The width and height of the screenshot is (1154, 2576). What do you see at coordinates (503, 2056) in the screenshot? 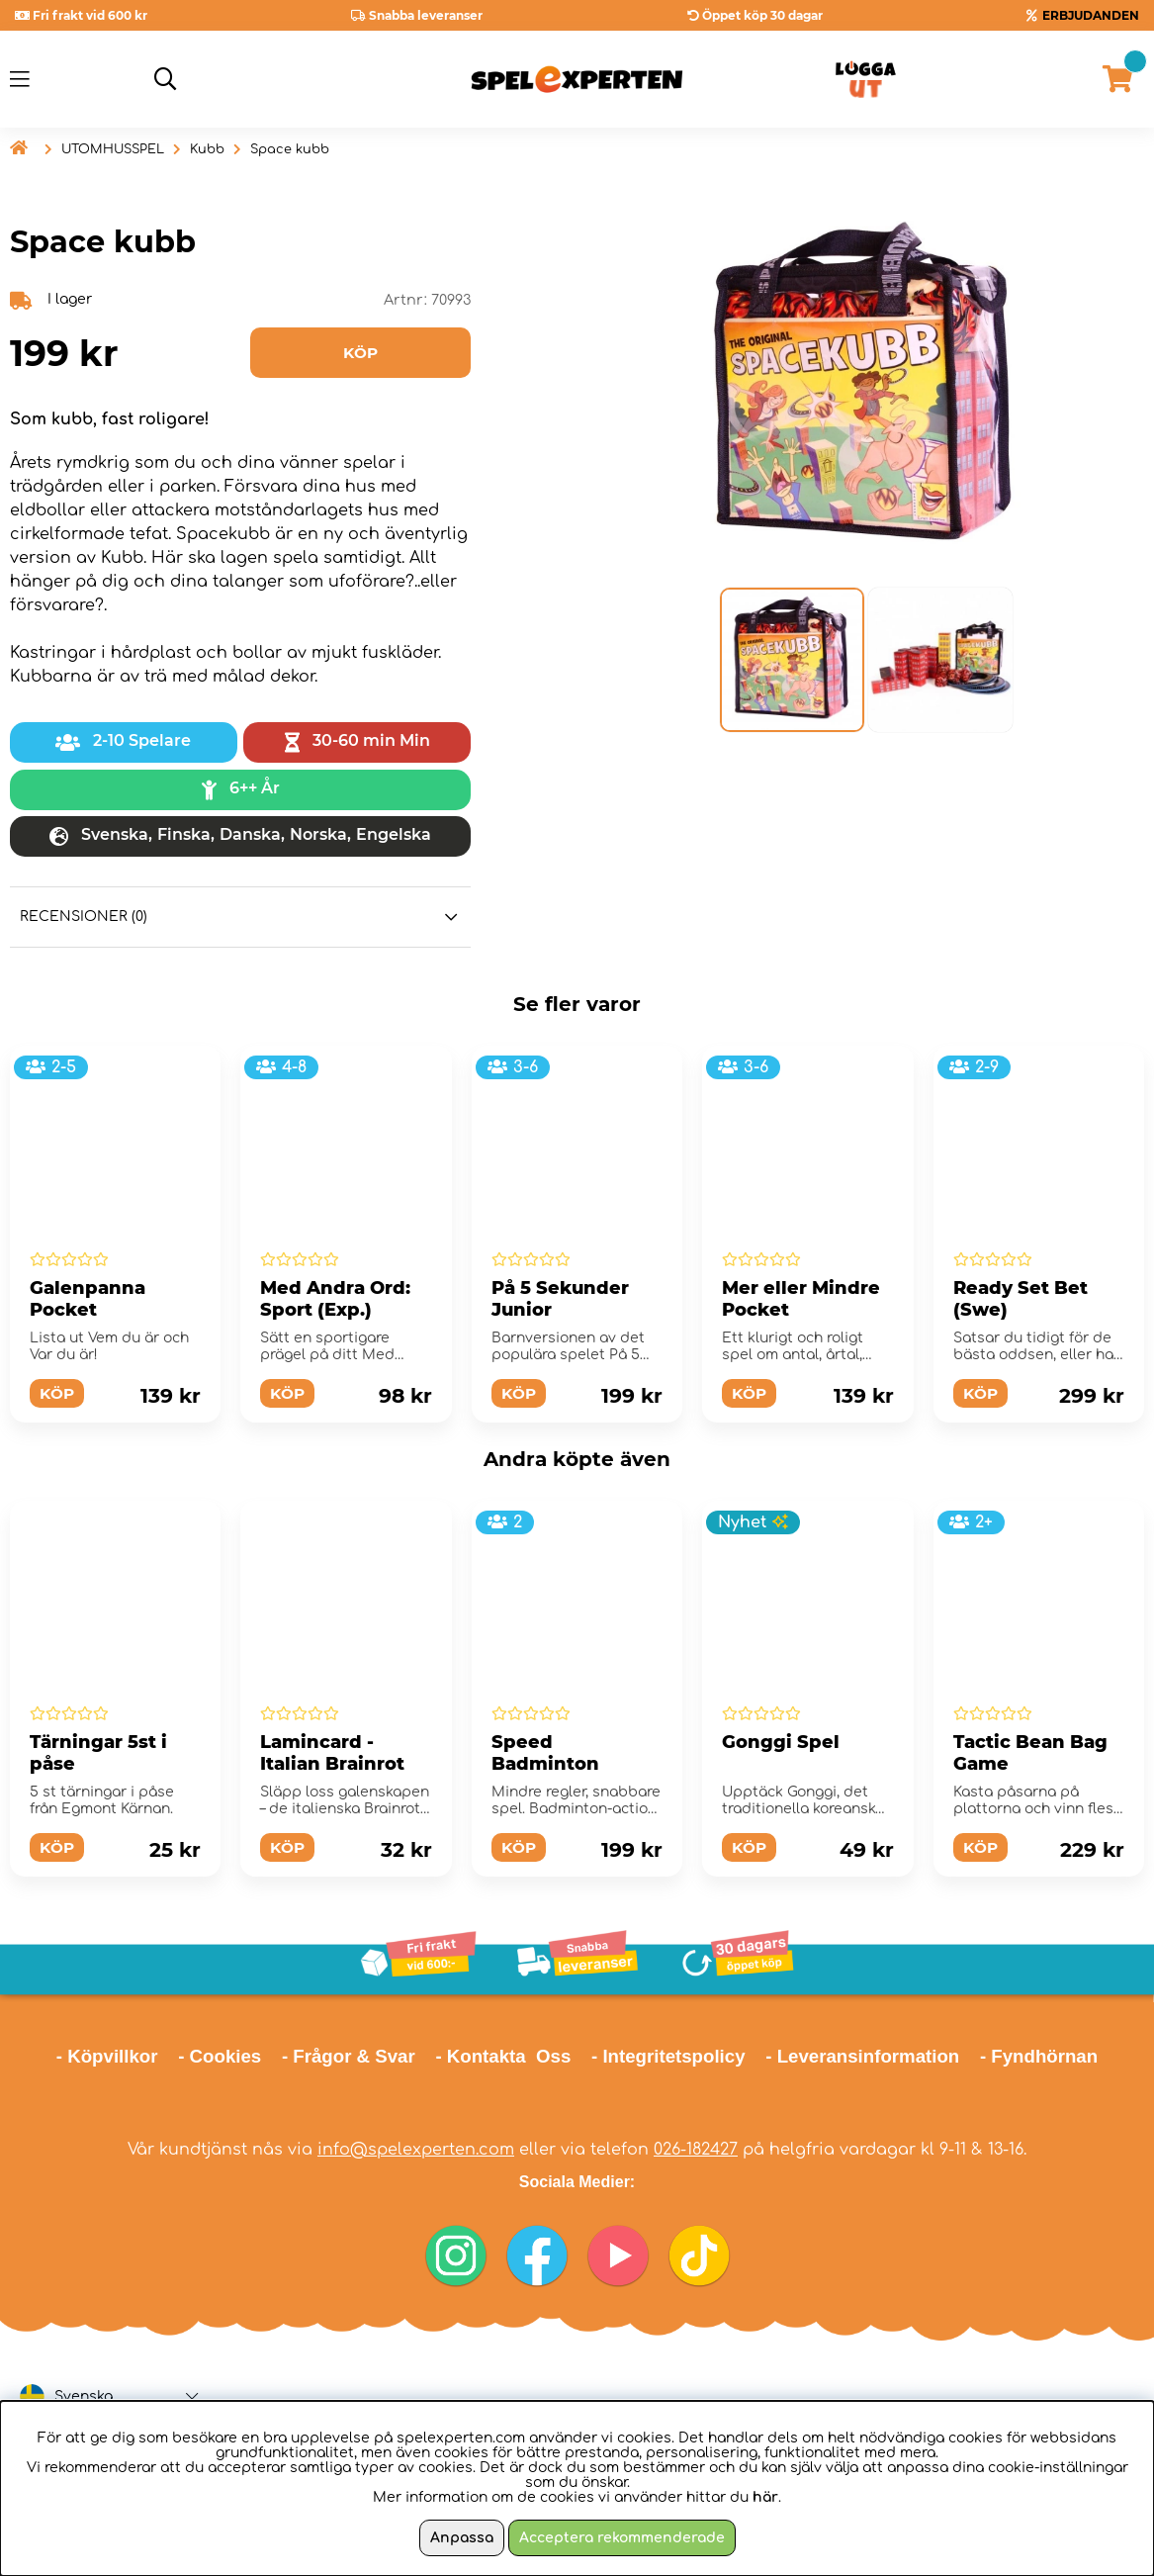
I see `- Kontakta Oss` at bounding box center [503, 2056].